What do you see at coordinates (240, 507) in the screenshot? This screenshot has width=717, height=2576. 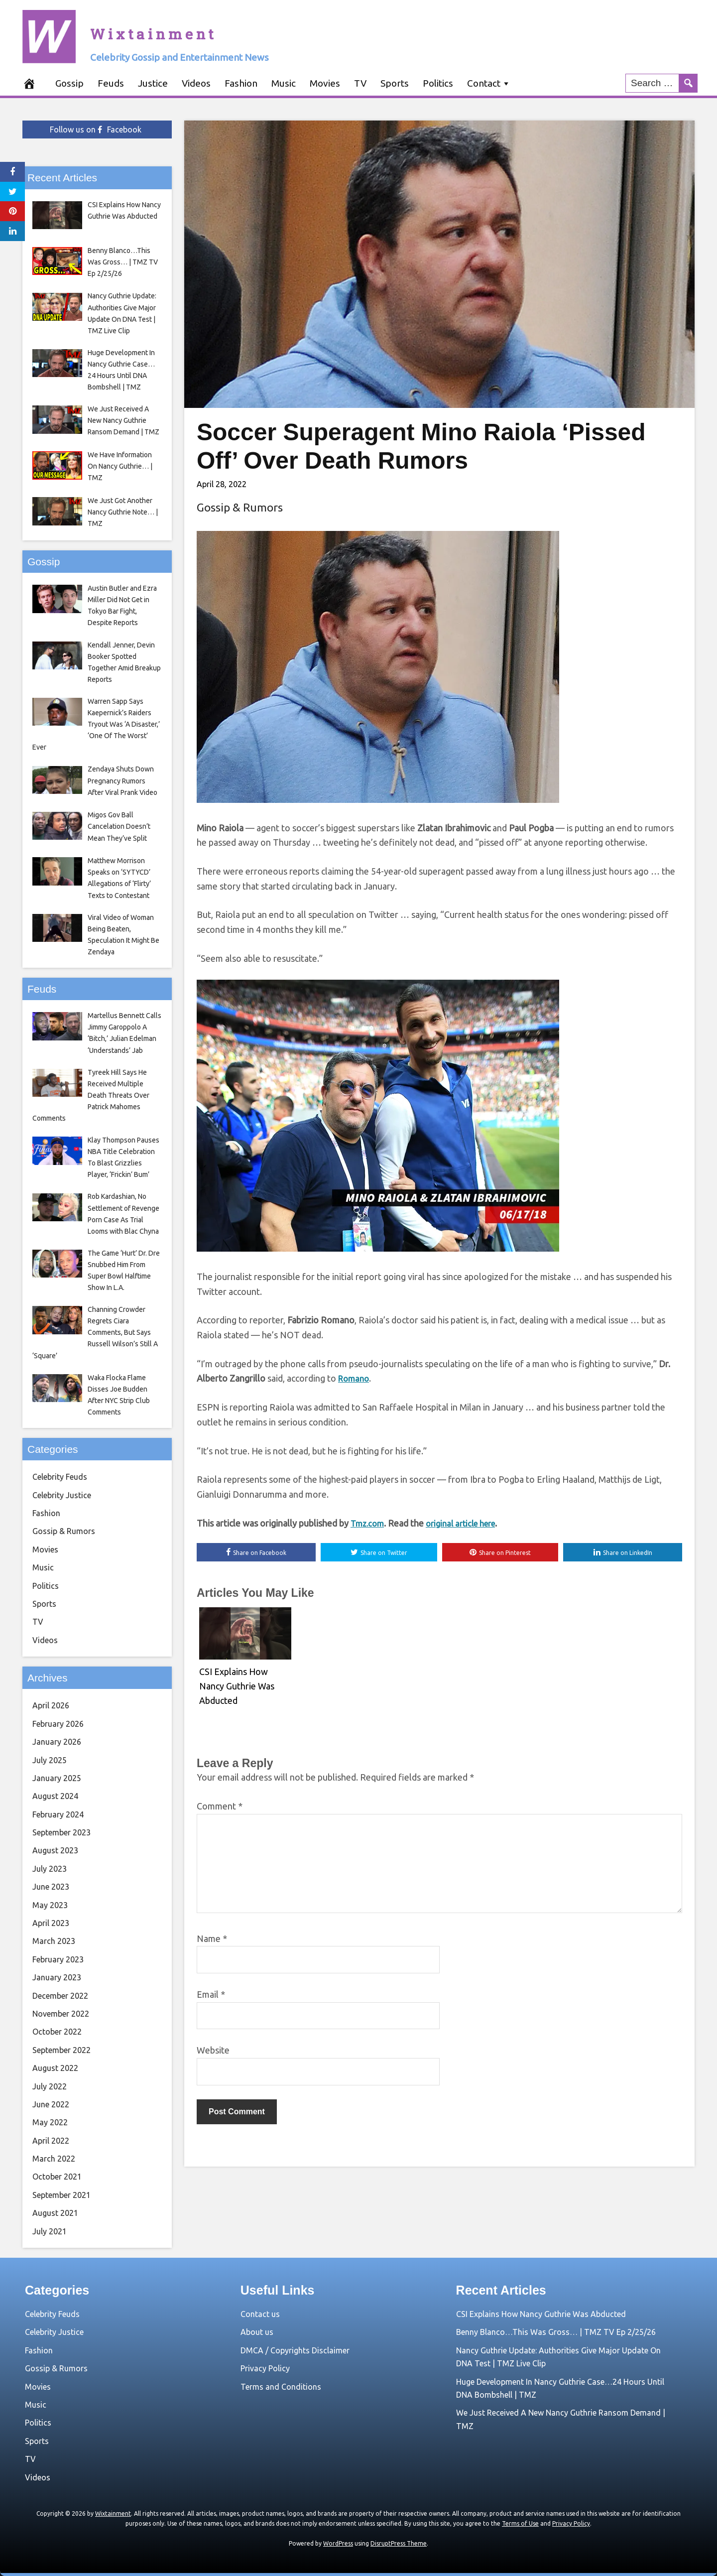 I see `Gossip & Rumors` at bounding box center [240, 507].